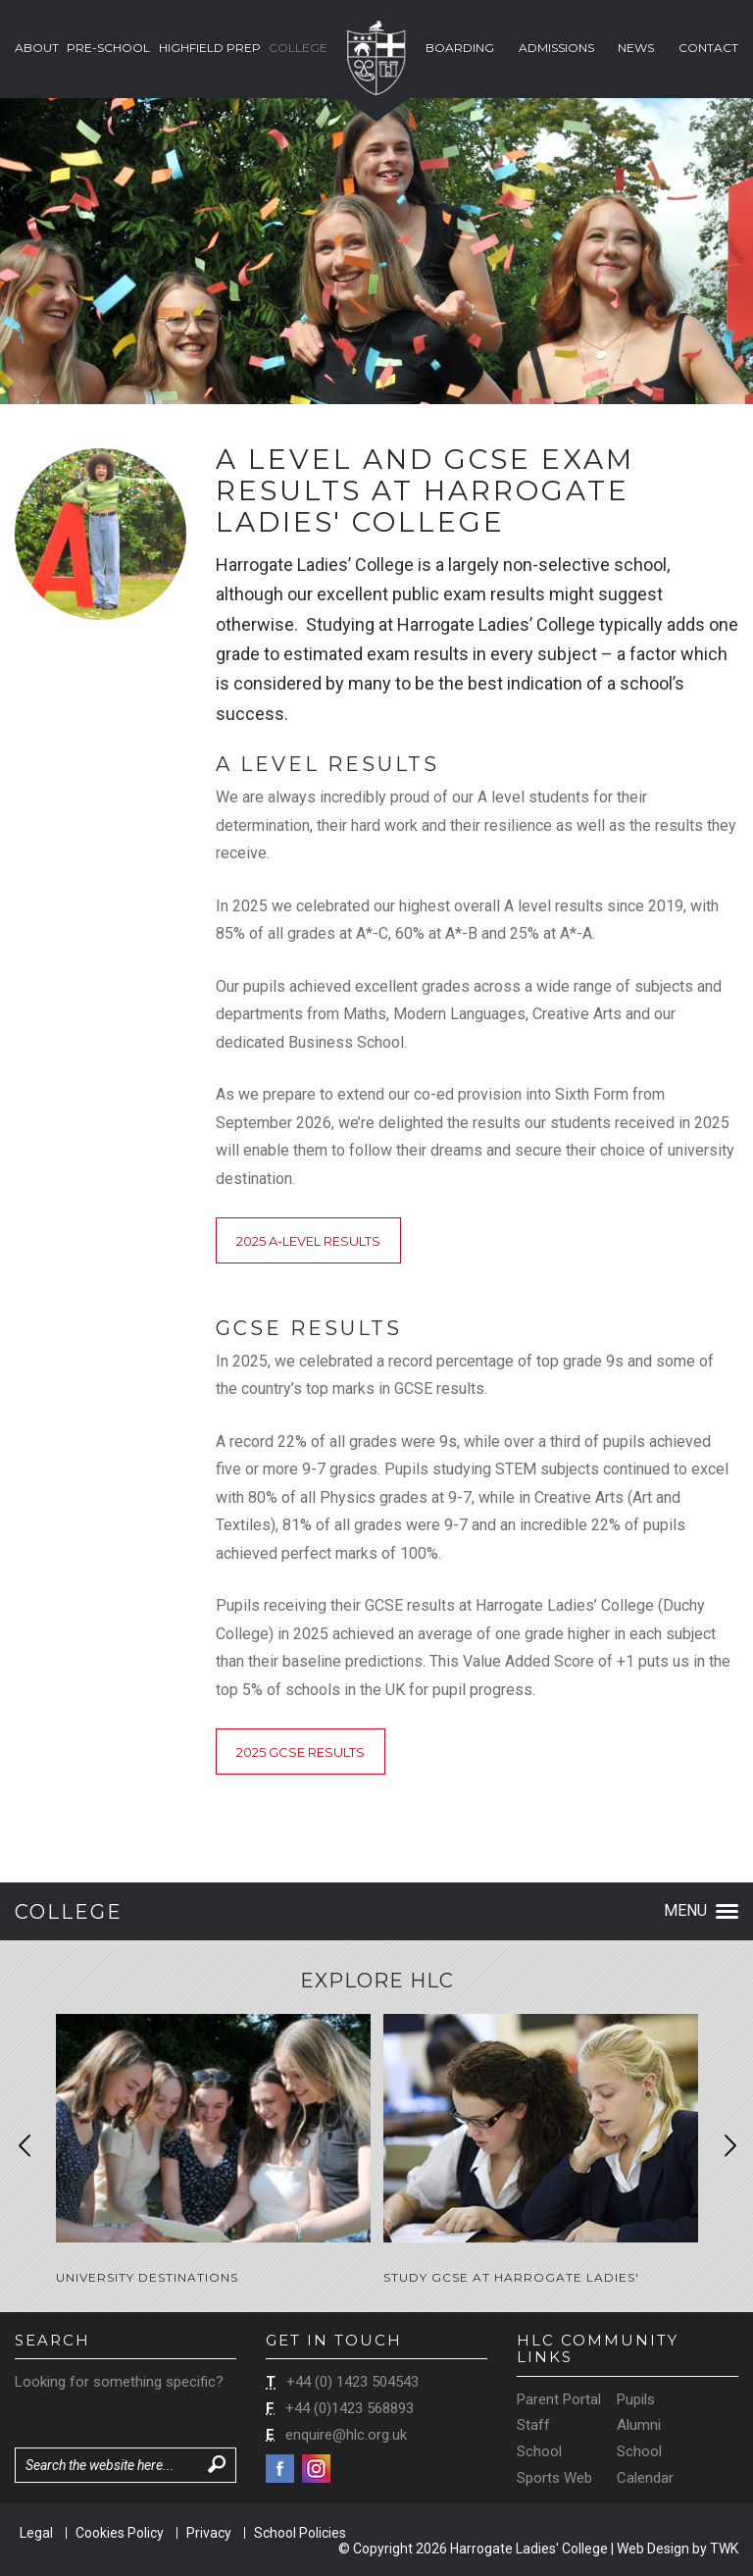  What do you see at coordinates (346, 2435) in the screenshot?
I see `enquire@hlc.org.uk` at bounding box center [346, 2435].